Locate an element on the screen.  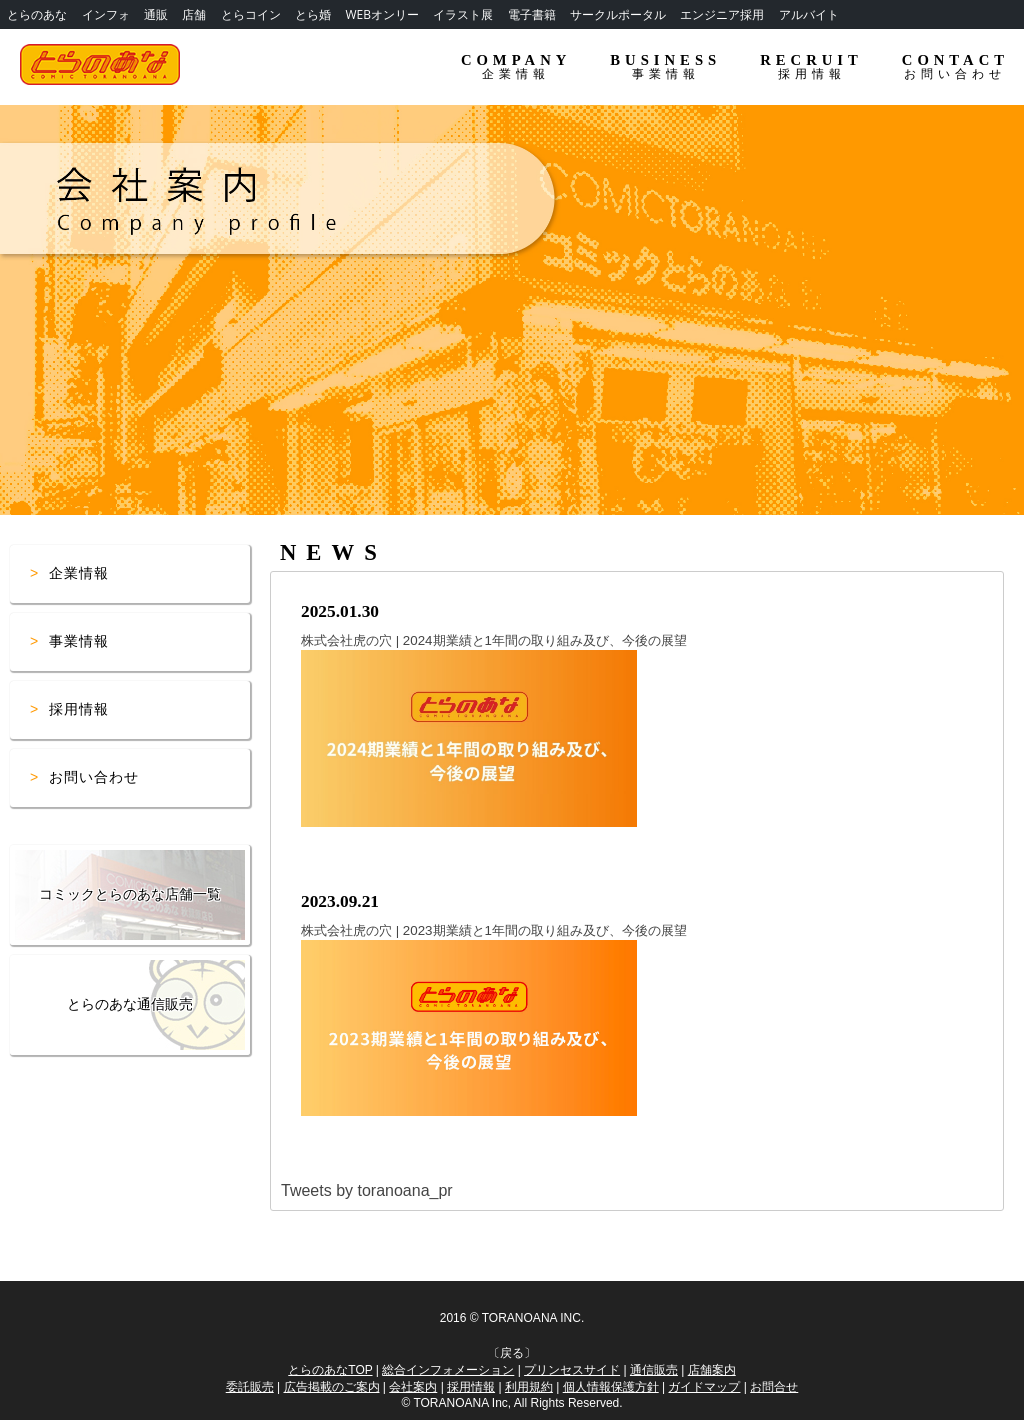
とらのあな通信販売 is located at coordinates (130, 1004).